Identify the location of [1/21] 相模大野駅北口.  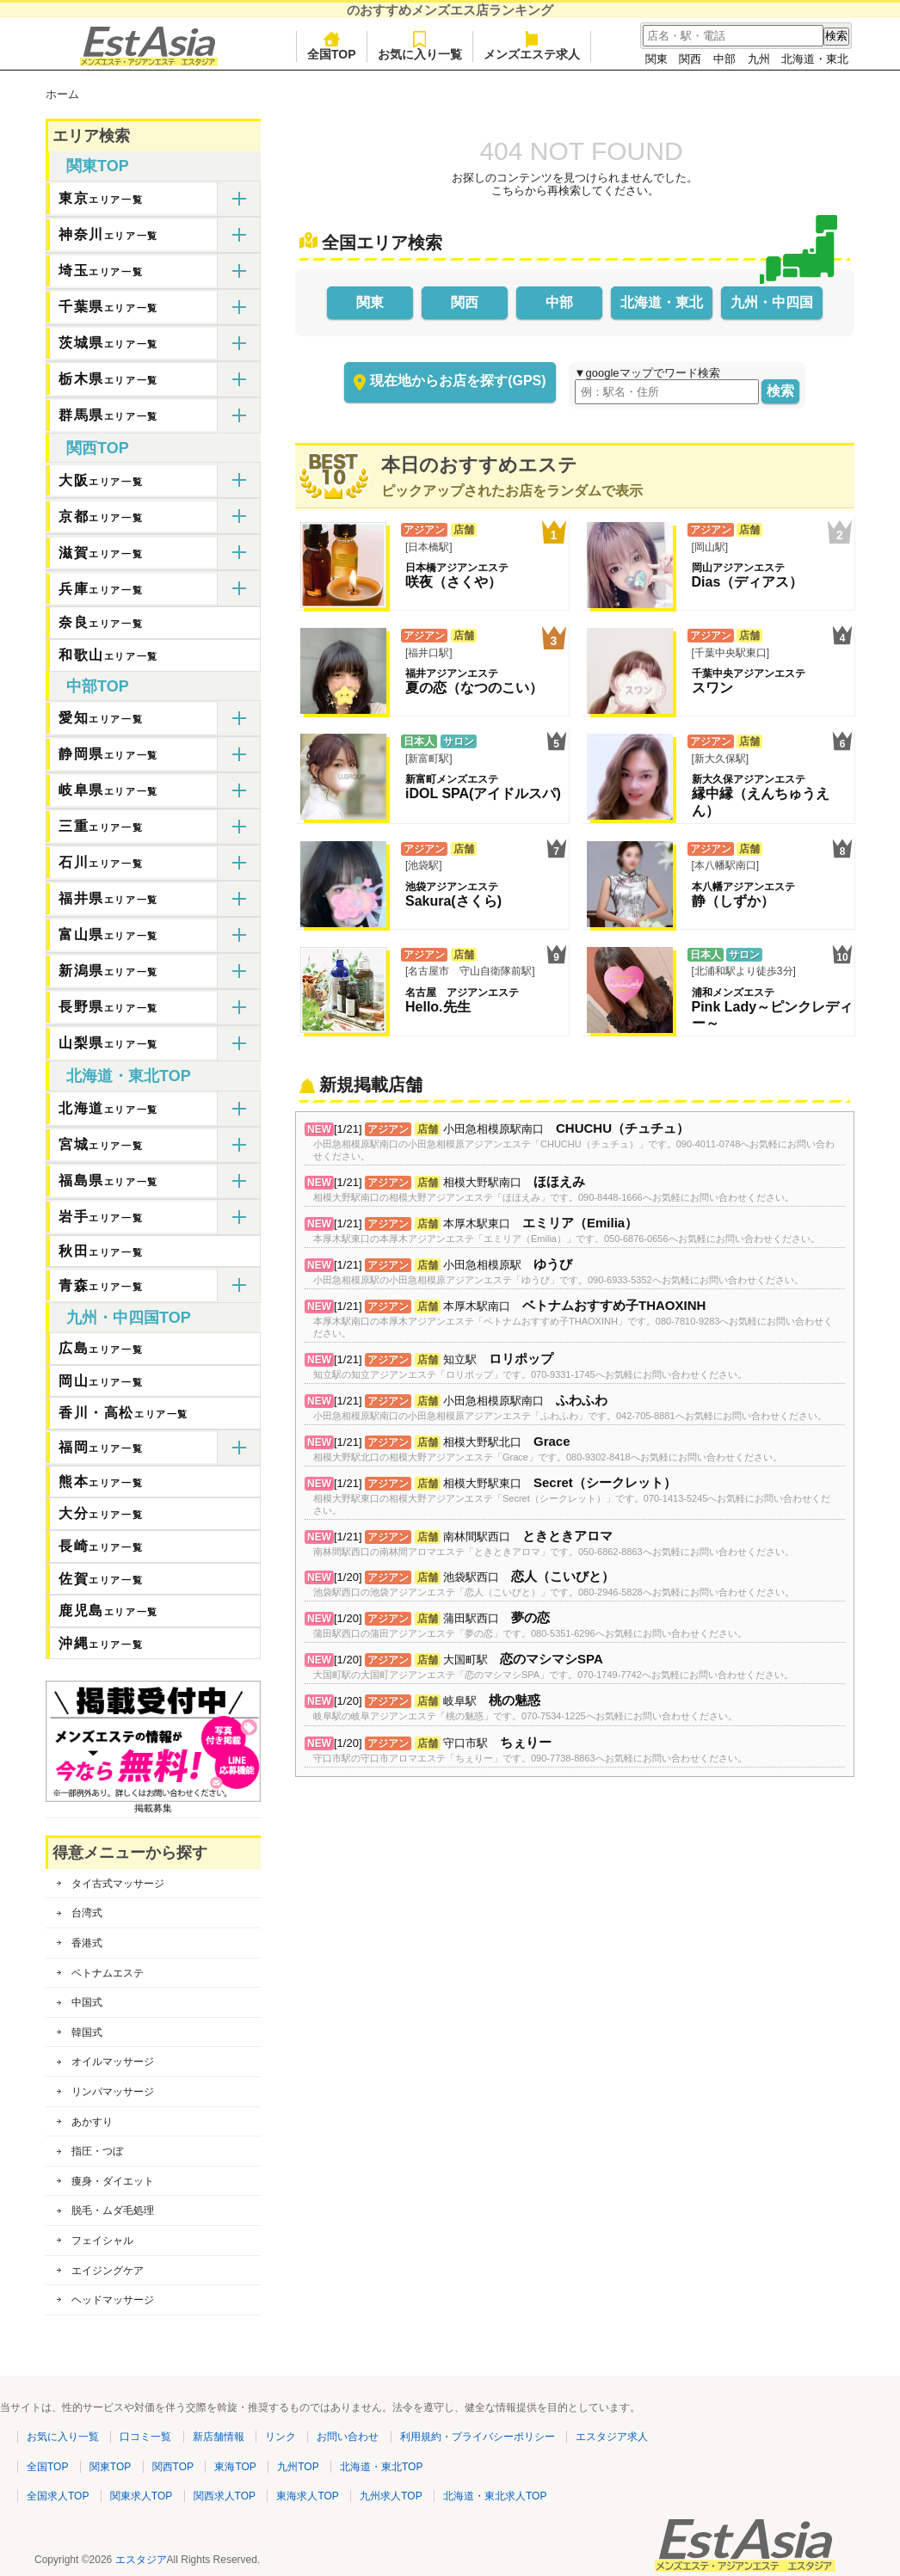
(548, 1450).